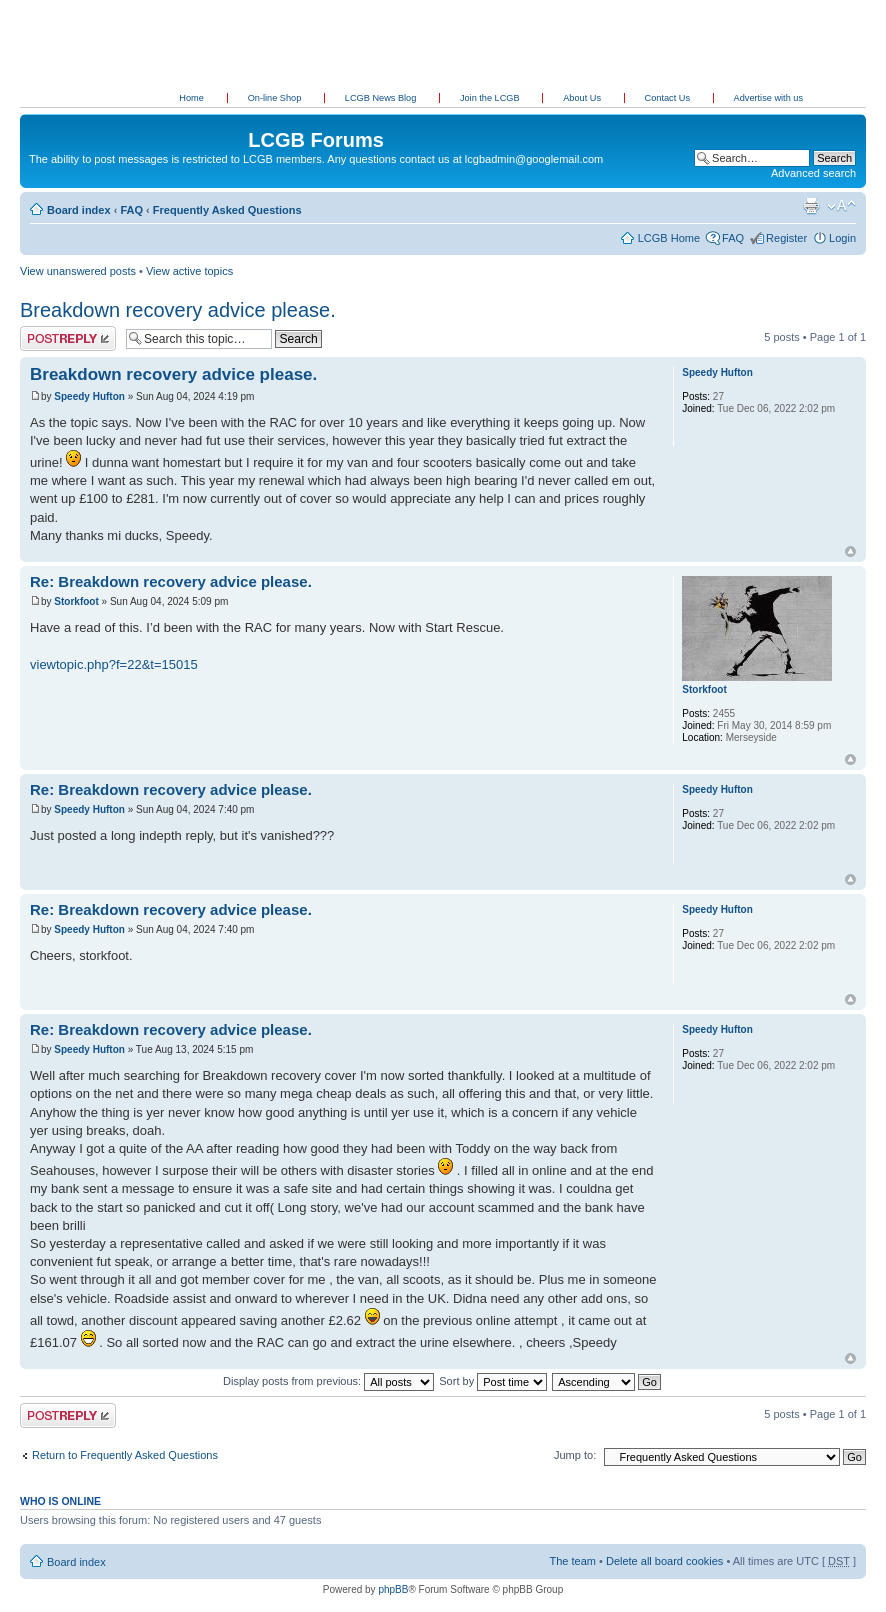 This screenshot has width=886, height=1612. I want to click on Breakdown recovery advice please., so click(178, 310).